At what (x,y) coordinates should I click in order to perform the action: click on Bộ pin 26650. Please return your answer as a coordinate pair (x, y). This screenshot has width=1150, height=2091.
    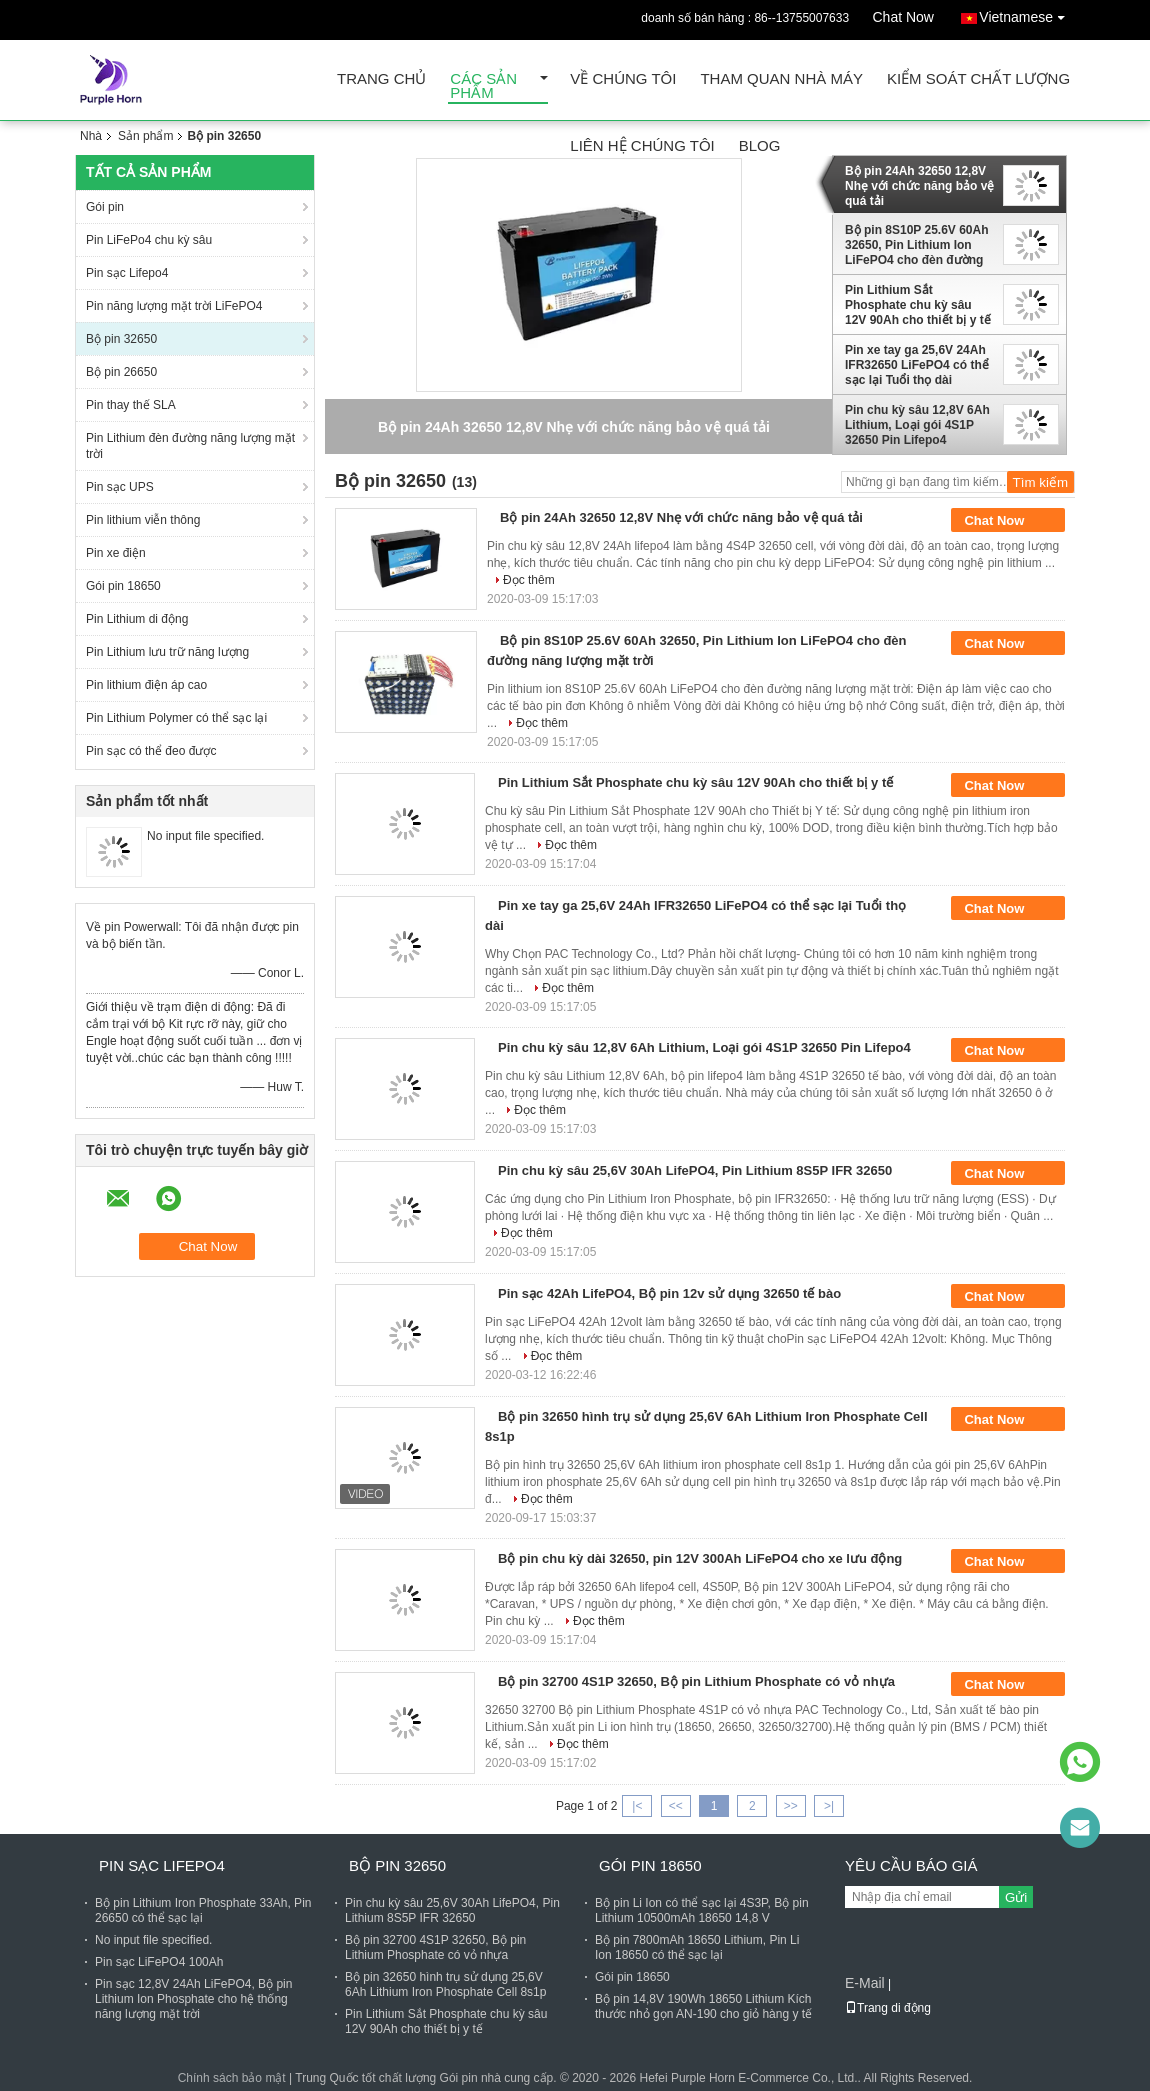
    Looking at the image, I should click on (121, 372).